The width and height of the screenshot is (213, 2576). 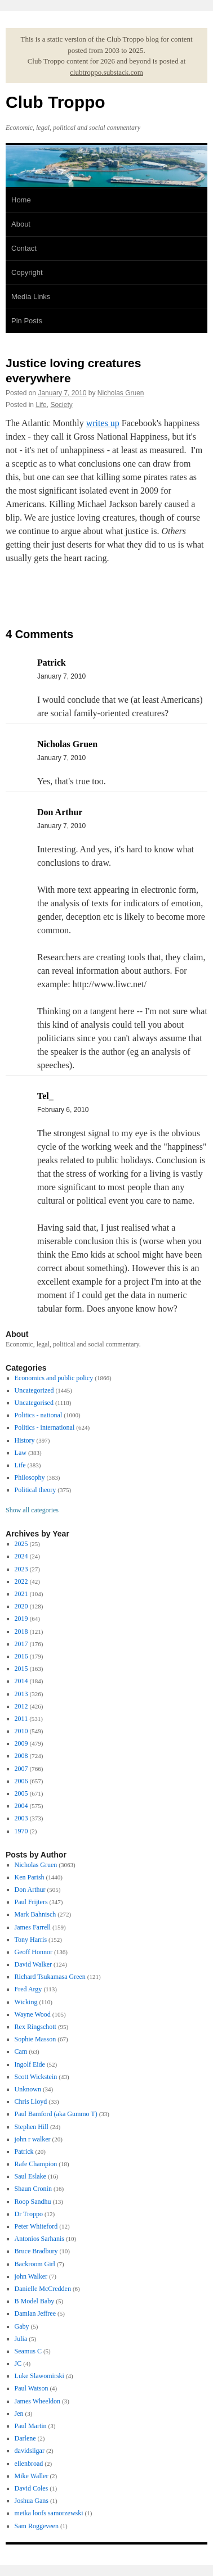 What do you see at coordinates (21, 1581) in the screenshot?
I see `2022` at bounding box center [21, 1581].